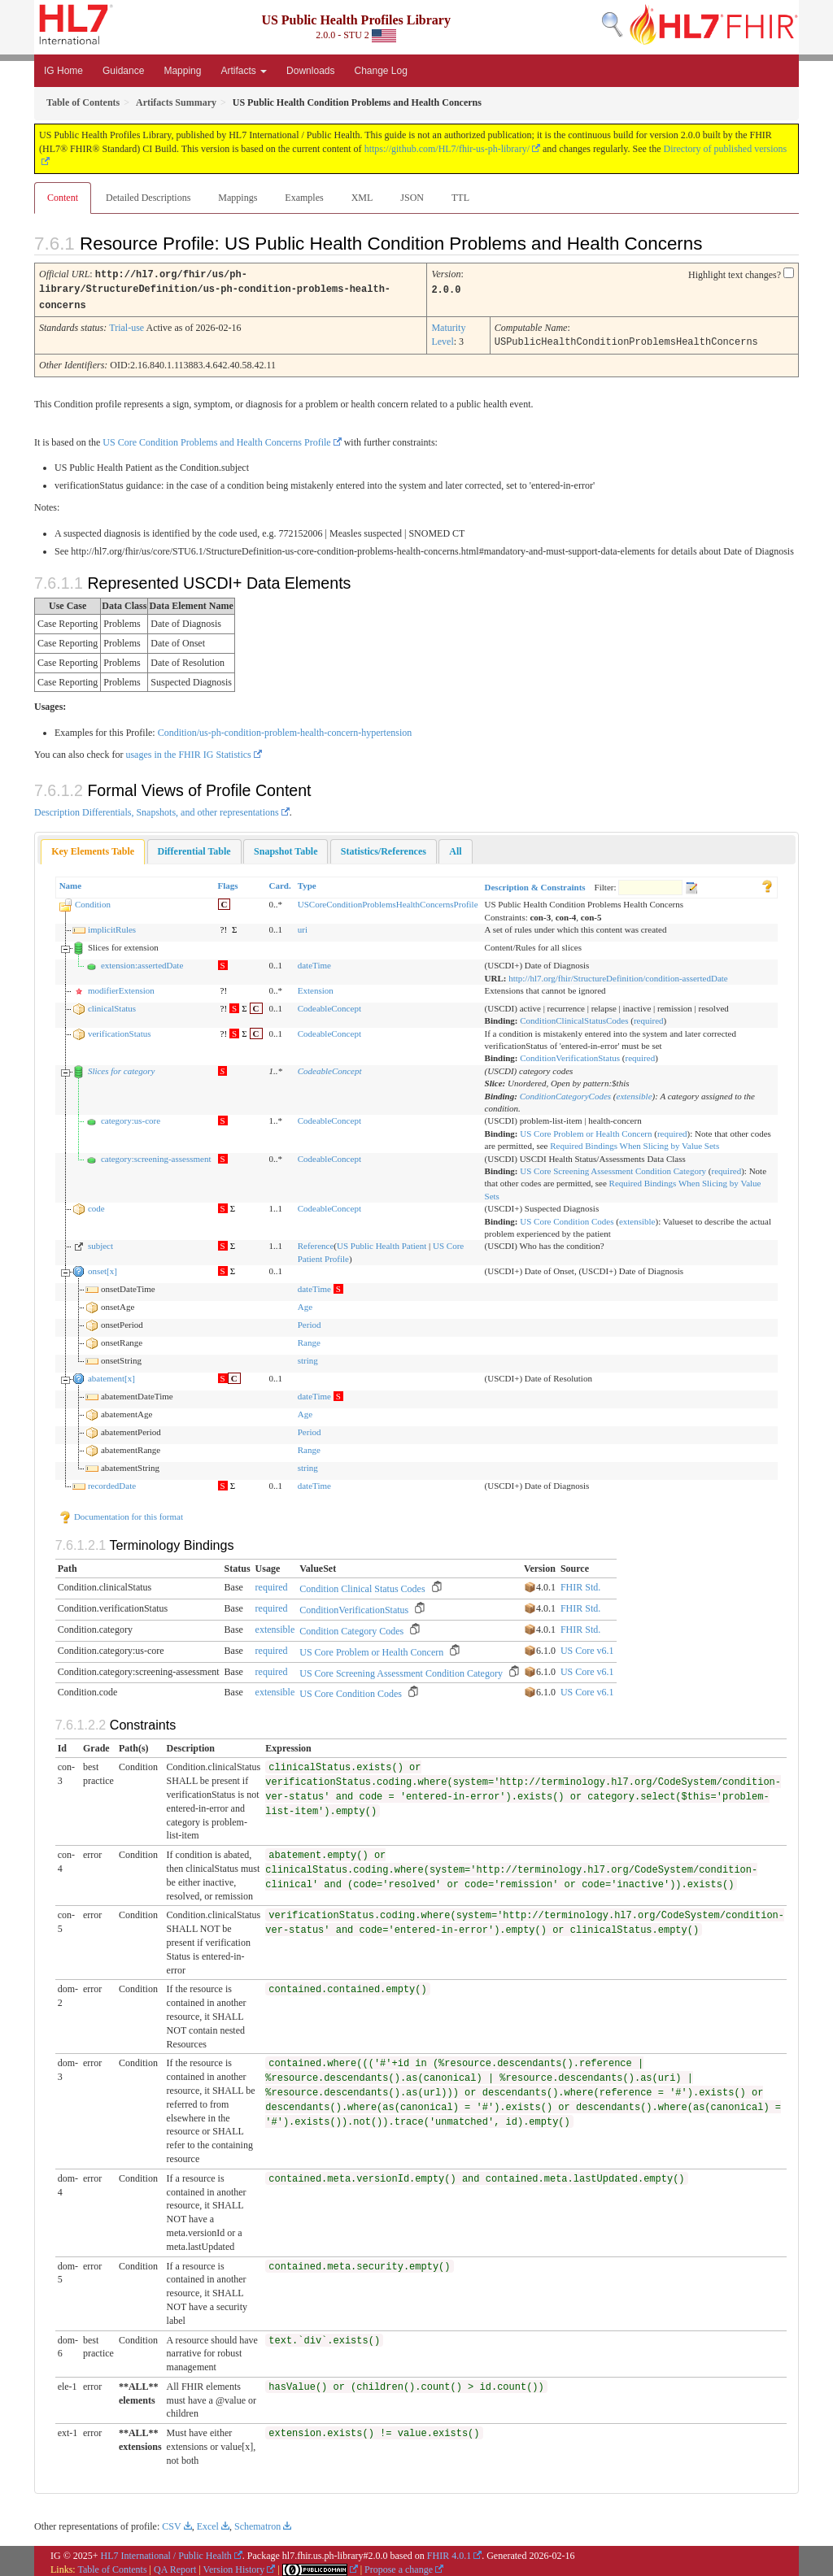 The width and height of the screenshot is (833, 2576). Describe the element at coordinates (285, 729) in the screenshot. I see `Condition/us-ph-condition-problem-health-concern-hypertension` at that location.